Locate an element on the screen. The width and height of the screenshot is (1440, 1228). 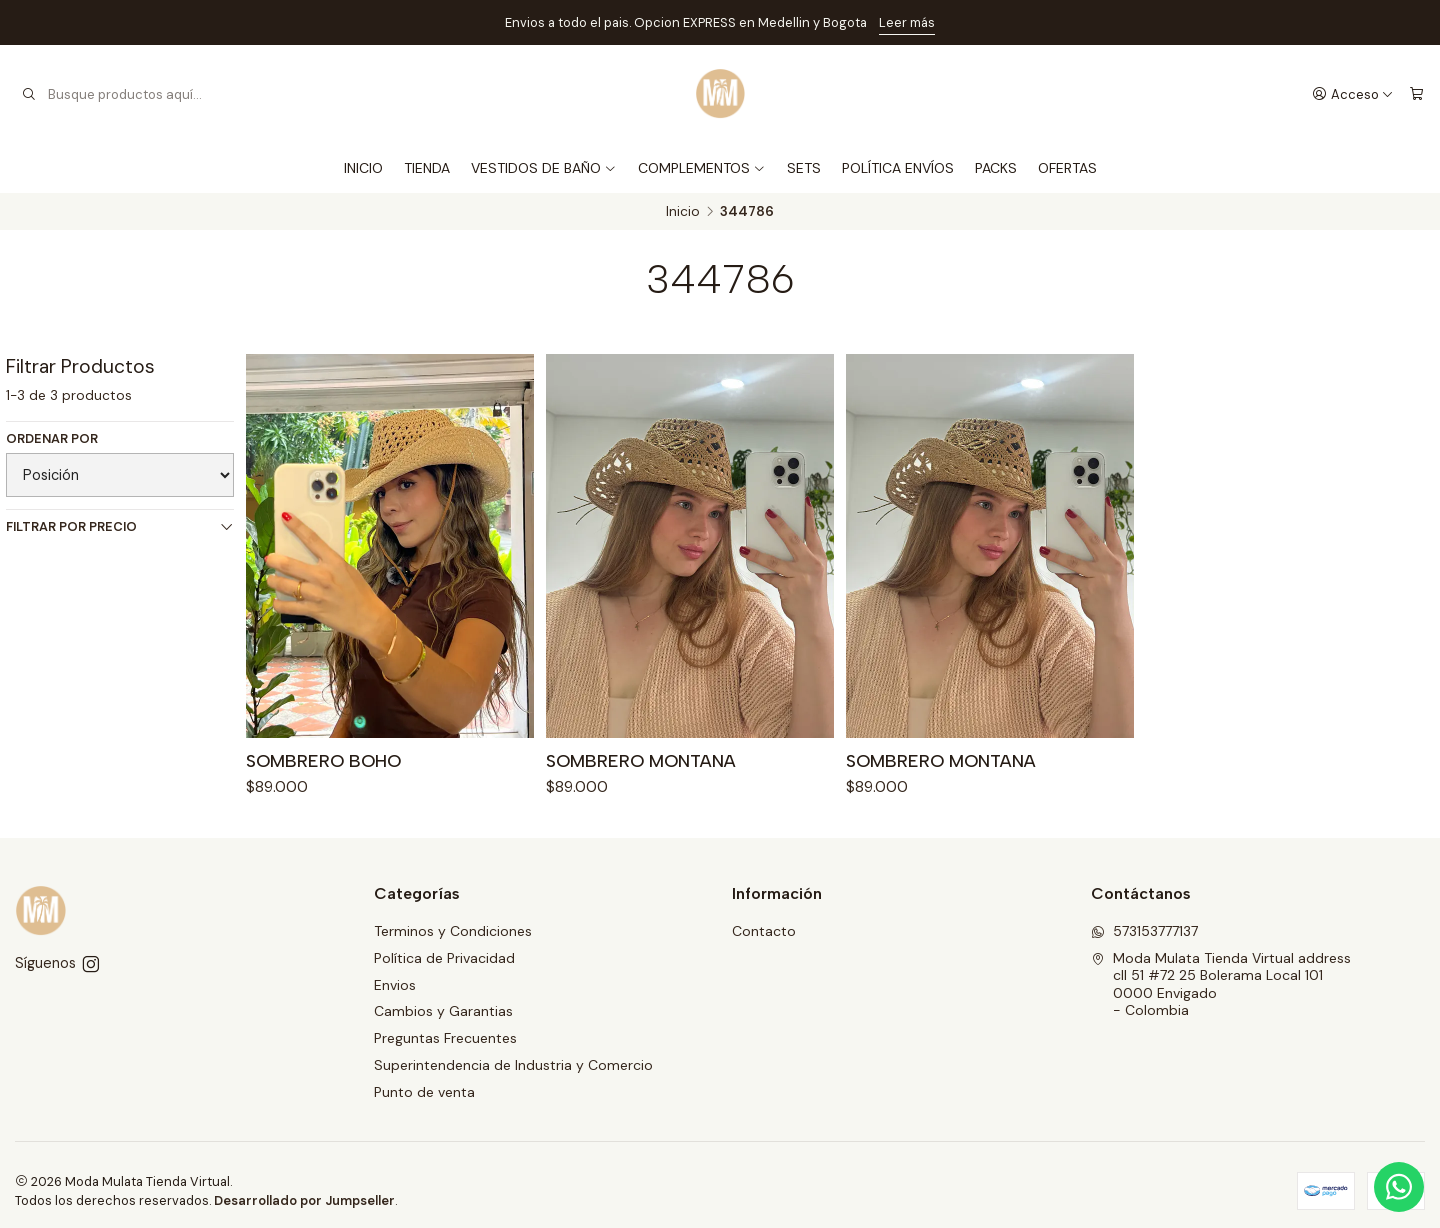
Moda Mulata Tienda Virtual address cll 51 #72 25 Bolerama Local 1010000 Envigado - Colombia is located at coordinates (1221, 984).